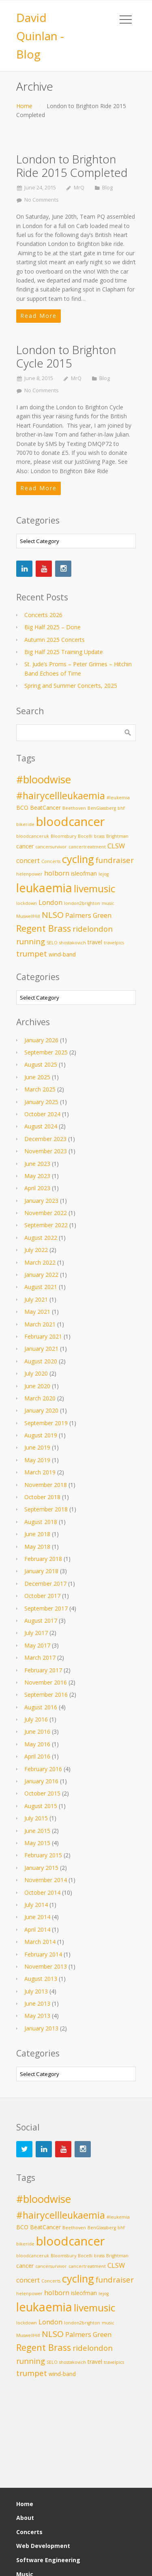 This screenshot has height=2576, width=152. I want to click on fundraiser [fundraiser (5 items)], so click(115, 860).